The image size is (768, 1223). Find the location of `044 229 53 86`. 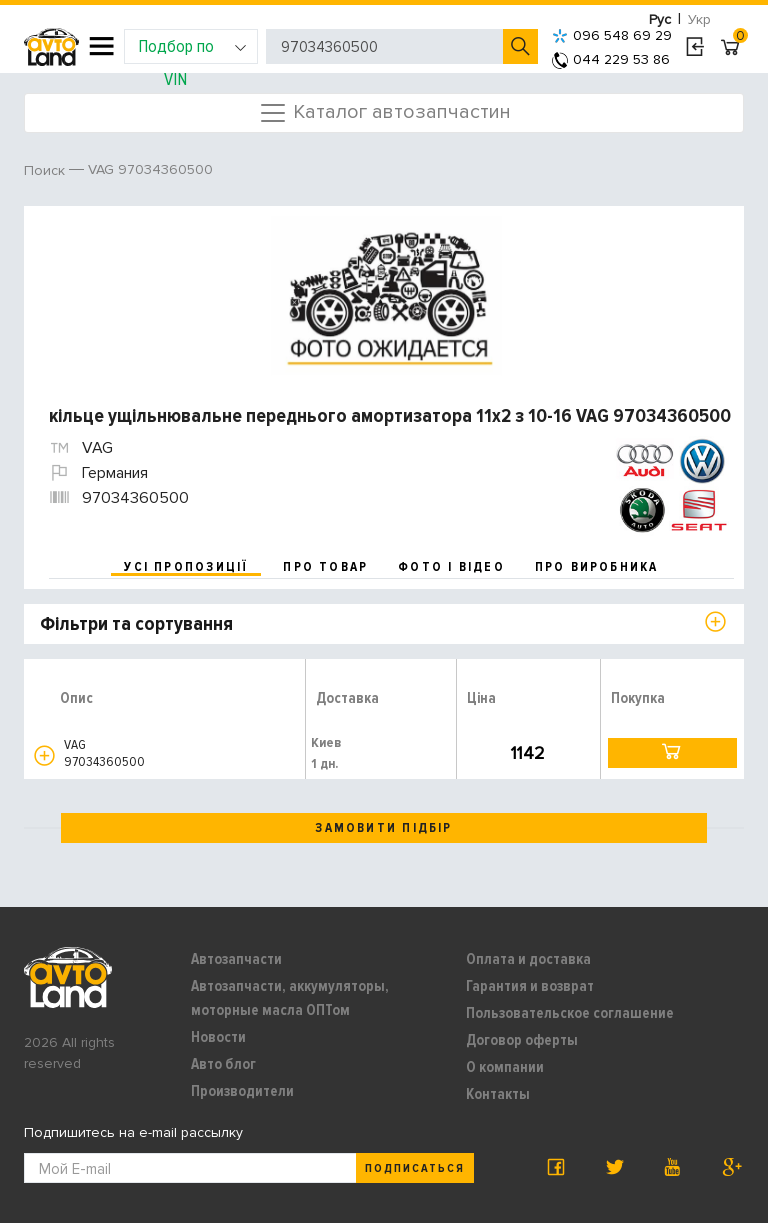

044 229 53 86 is located at coordinates (611, 59).